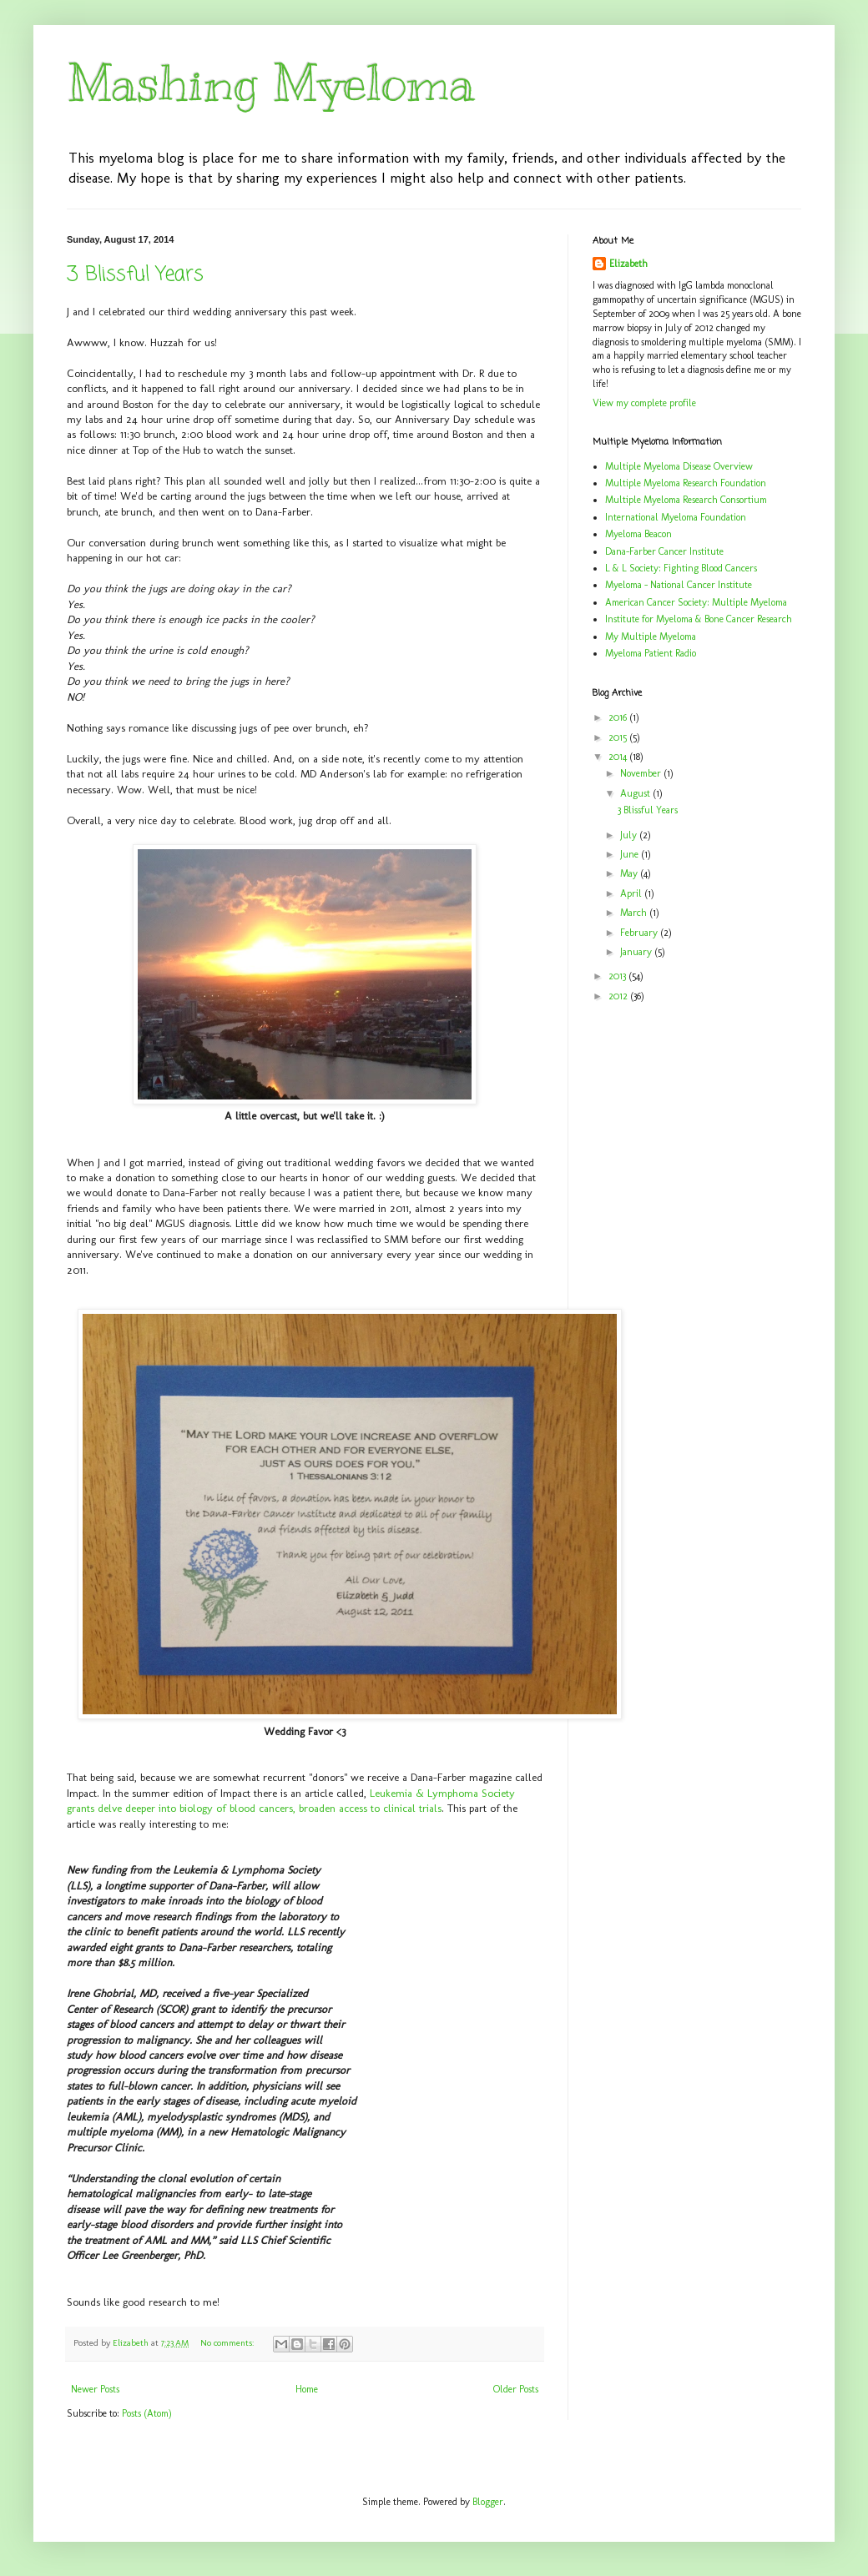 The height and width of the screenshot is (2576, 868). I want to click on 2012, so click(619, 996).